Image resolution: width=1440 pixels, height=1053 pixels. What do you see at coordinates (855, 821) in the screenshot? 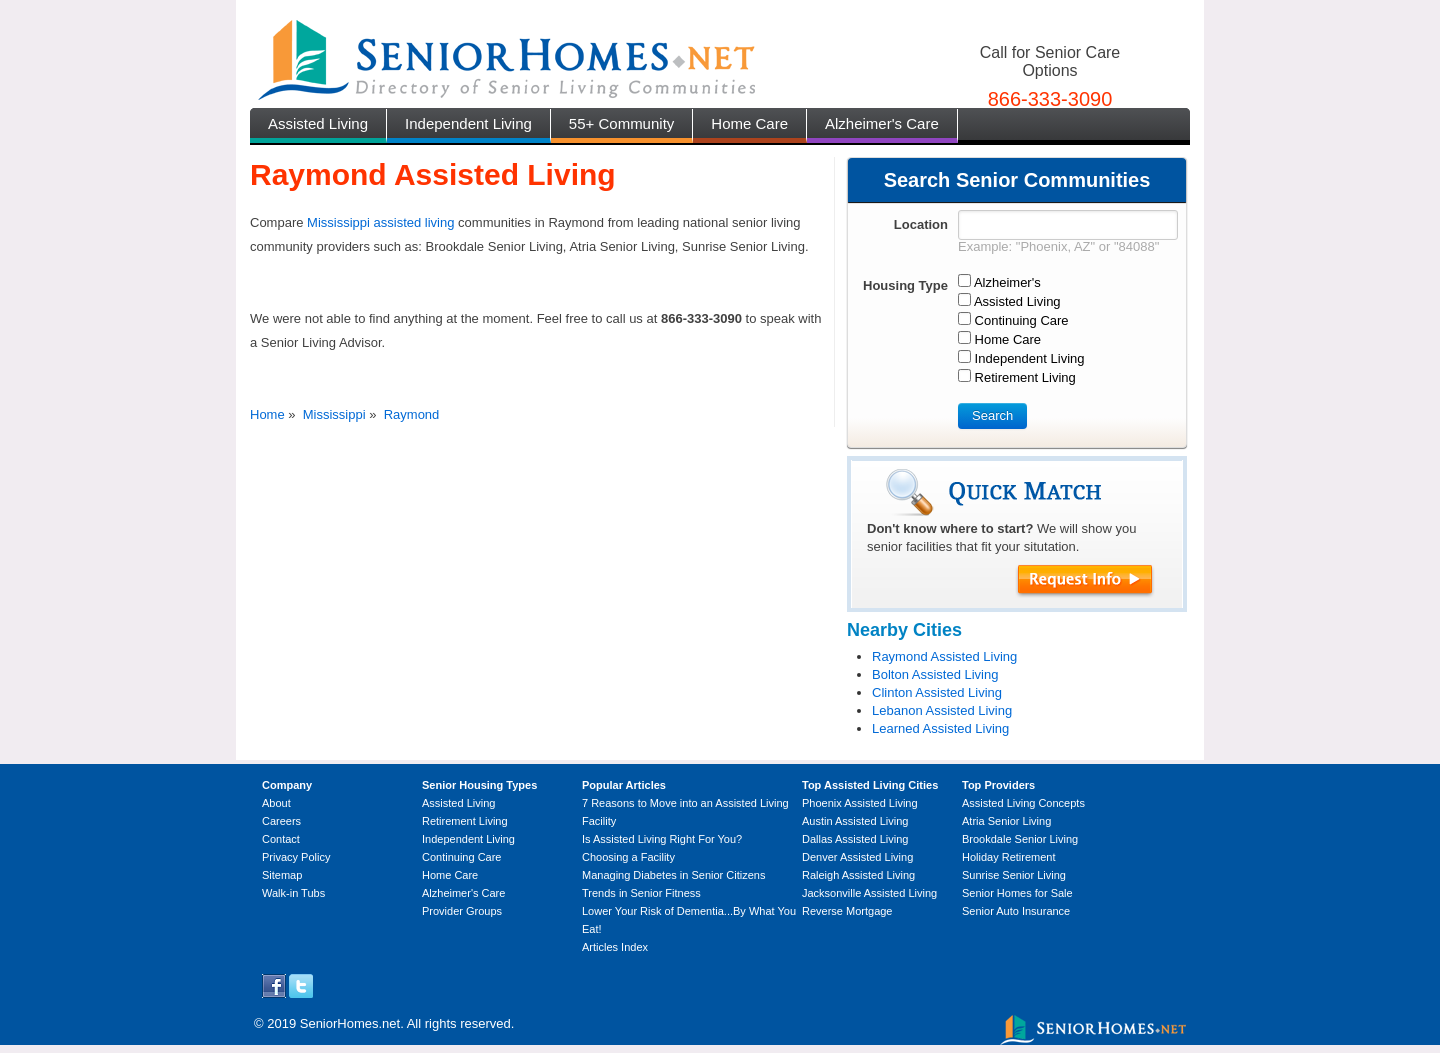
I see `Austin Assisted Living` at bounding box center [855, 821].